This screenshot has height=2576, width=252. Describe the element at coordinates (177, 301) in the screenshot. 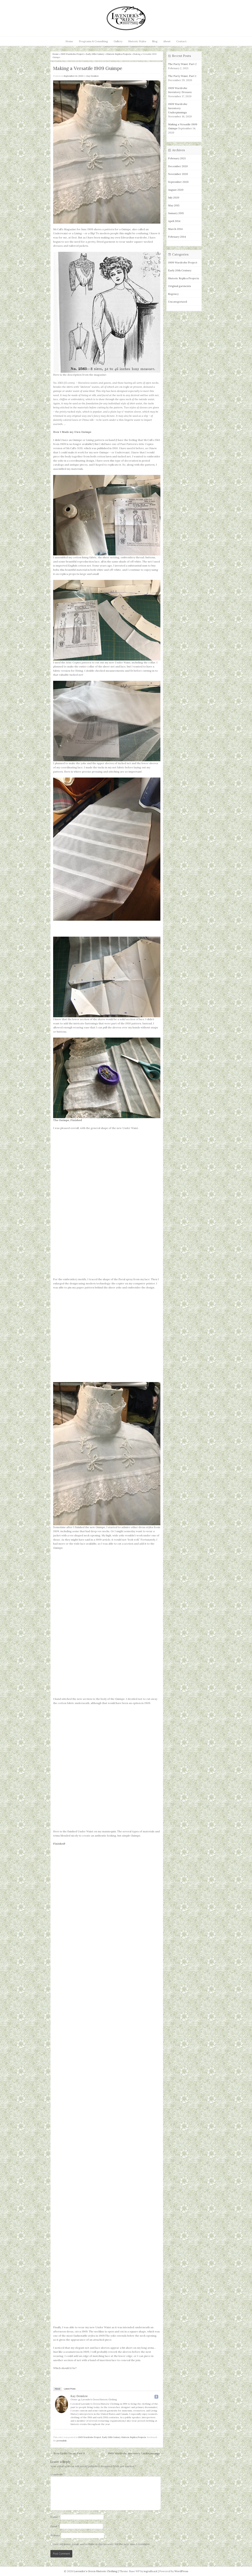

I see `Uncategorized` at that location.